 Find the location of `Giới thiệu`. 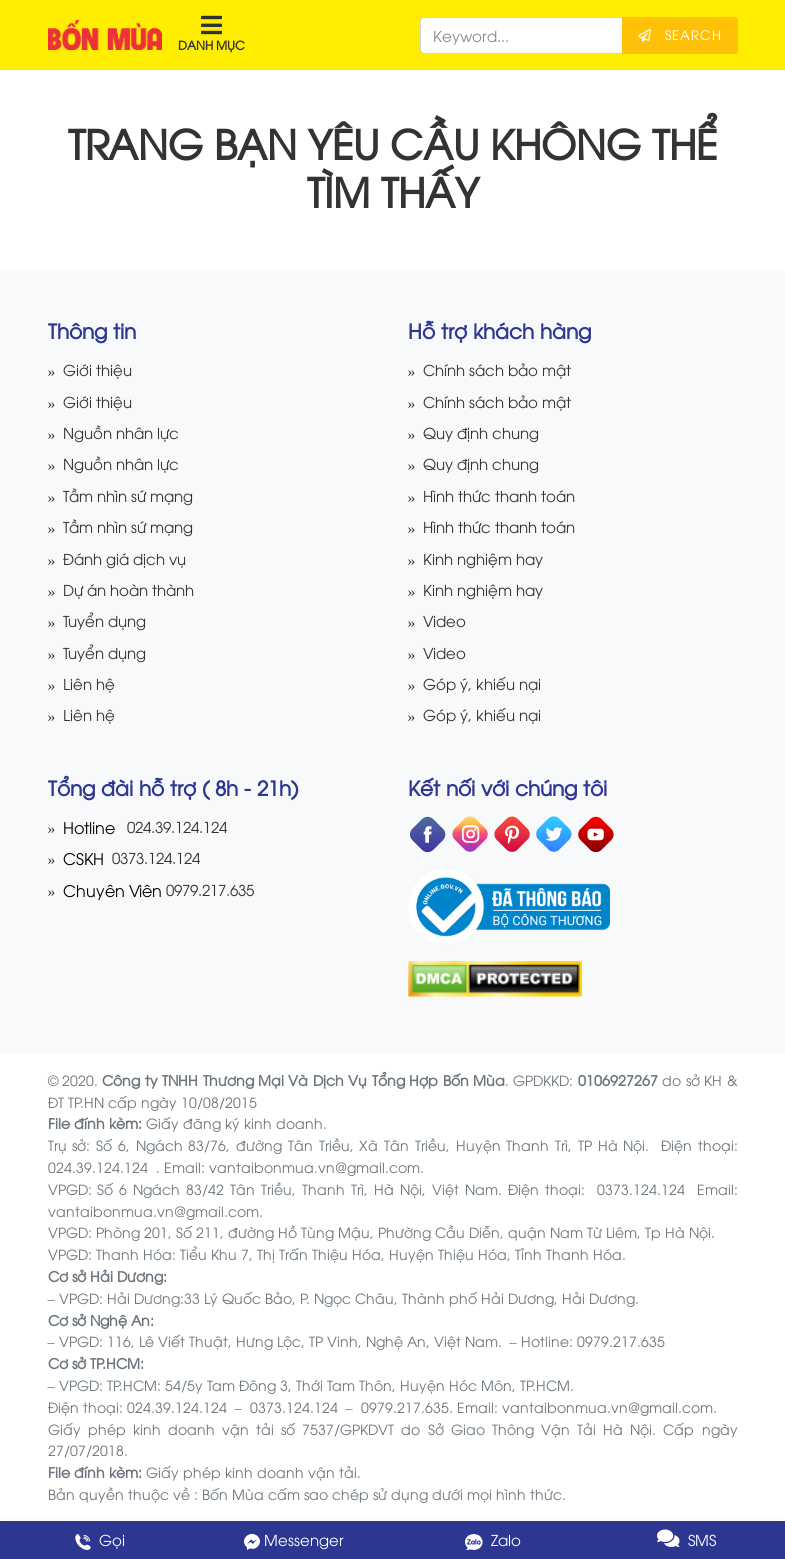

Giới thiệu is located at coordinates (99, 369).